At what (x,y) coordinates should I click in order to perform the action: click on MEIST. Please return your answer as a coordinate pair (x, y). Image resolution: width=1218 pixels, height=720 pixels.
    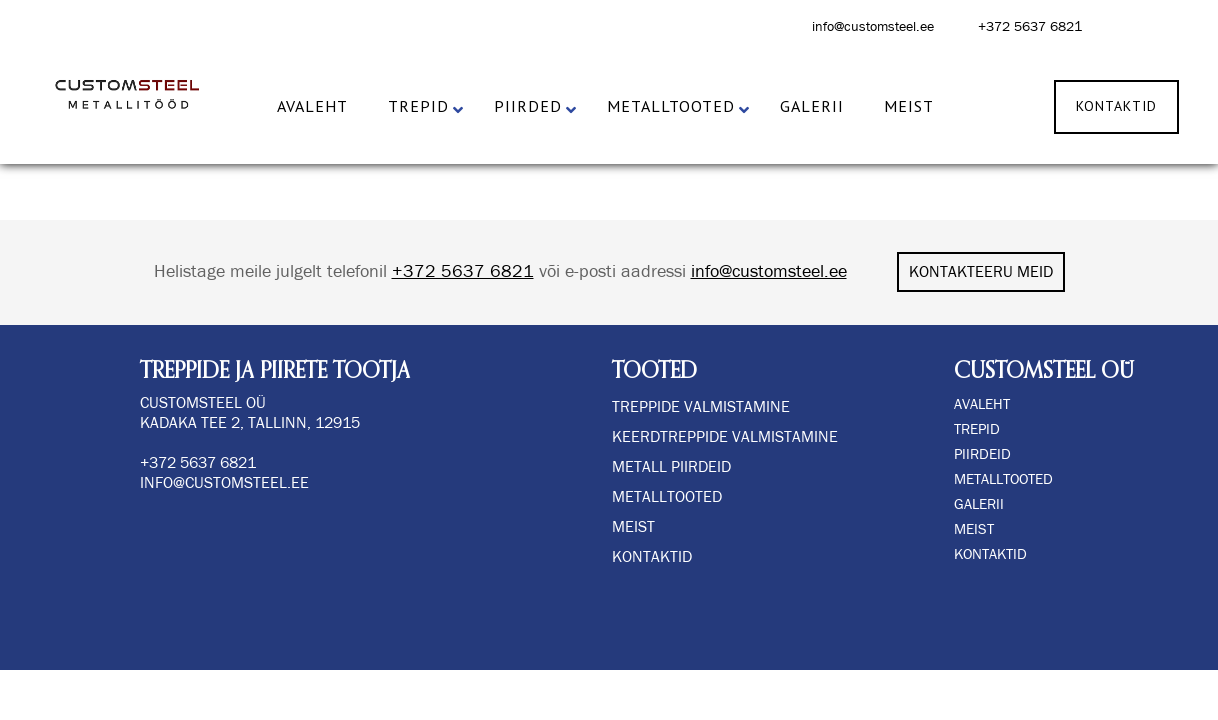
    Looking at the image, I should click on (974, 529).